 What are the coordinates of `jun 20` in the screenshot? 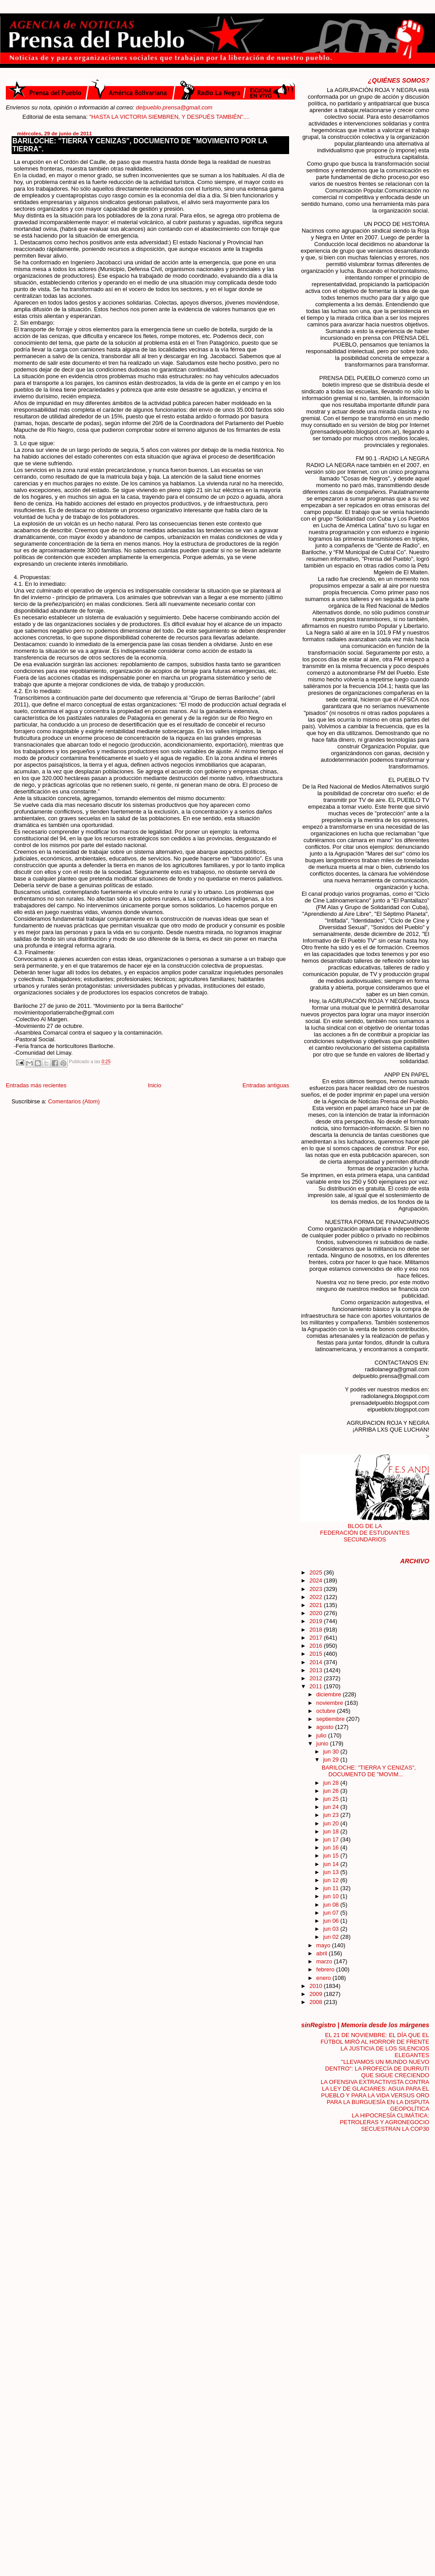 It's located at (331, 1823).